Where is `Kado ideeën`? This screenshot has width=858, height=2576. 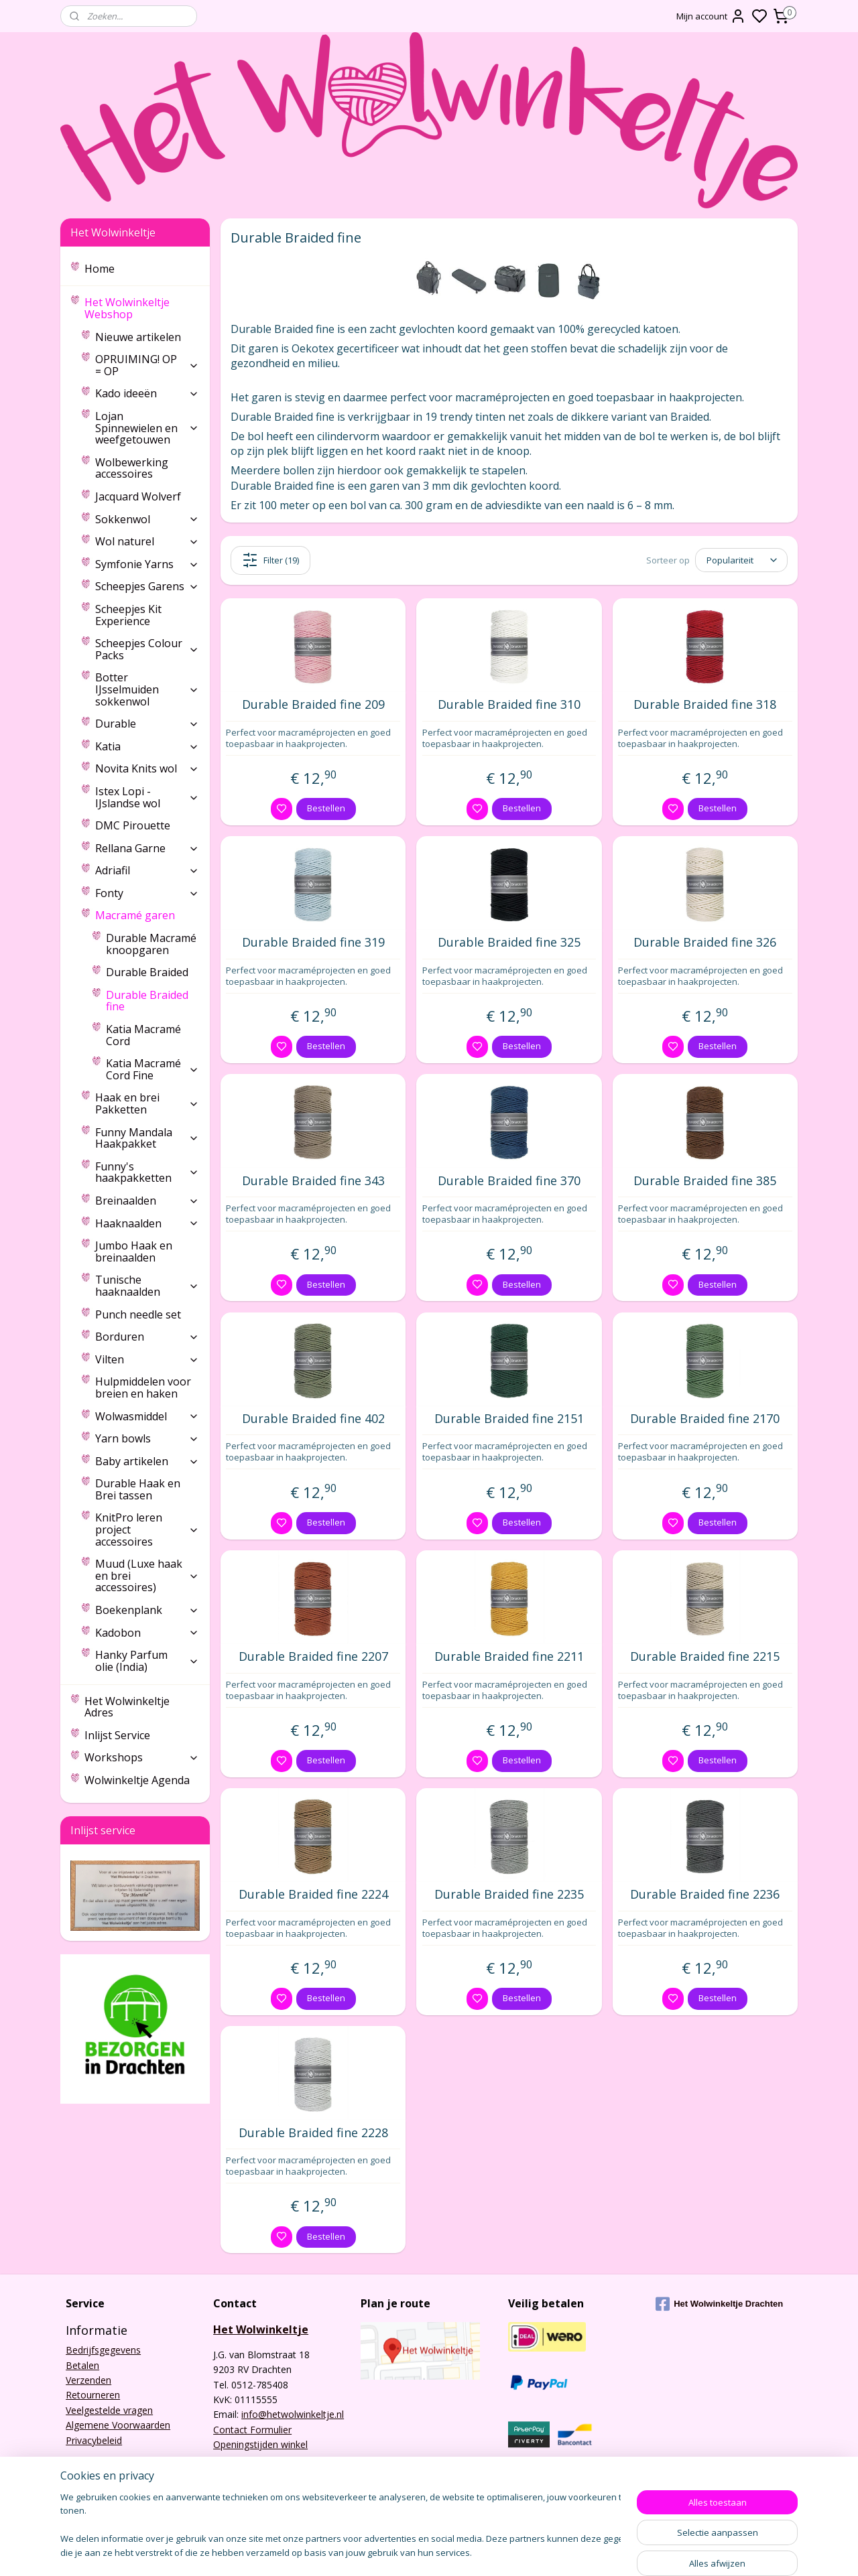 Kado ideeën is located at coordinates (147, 393).